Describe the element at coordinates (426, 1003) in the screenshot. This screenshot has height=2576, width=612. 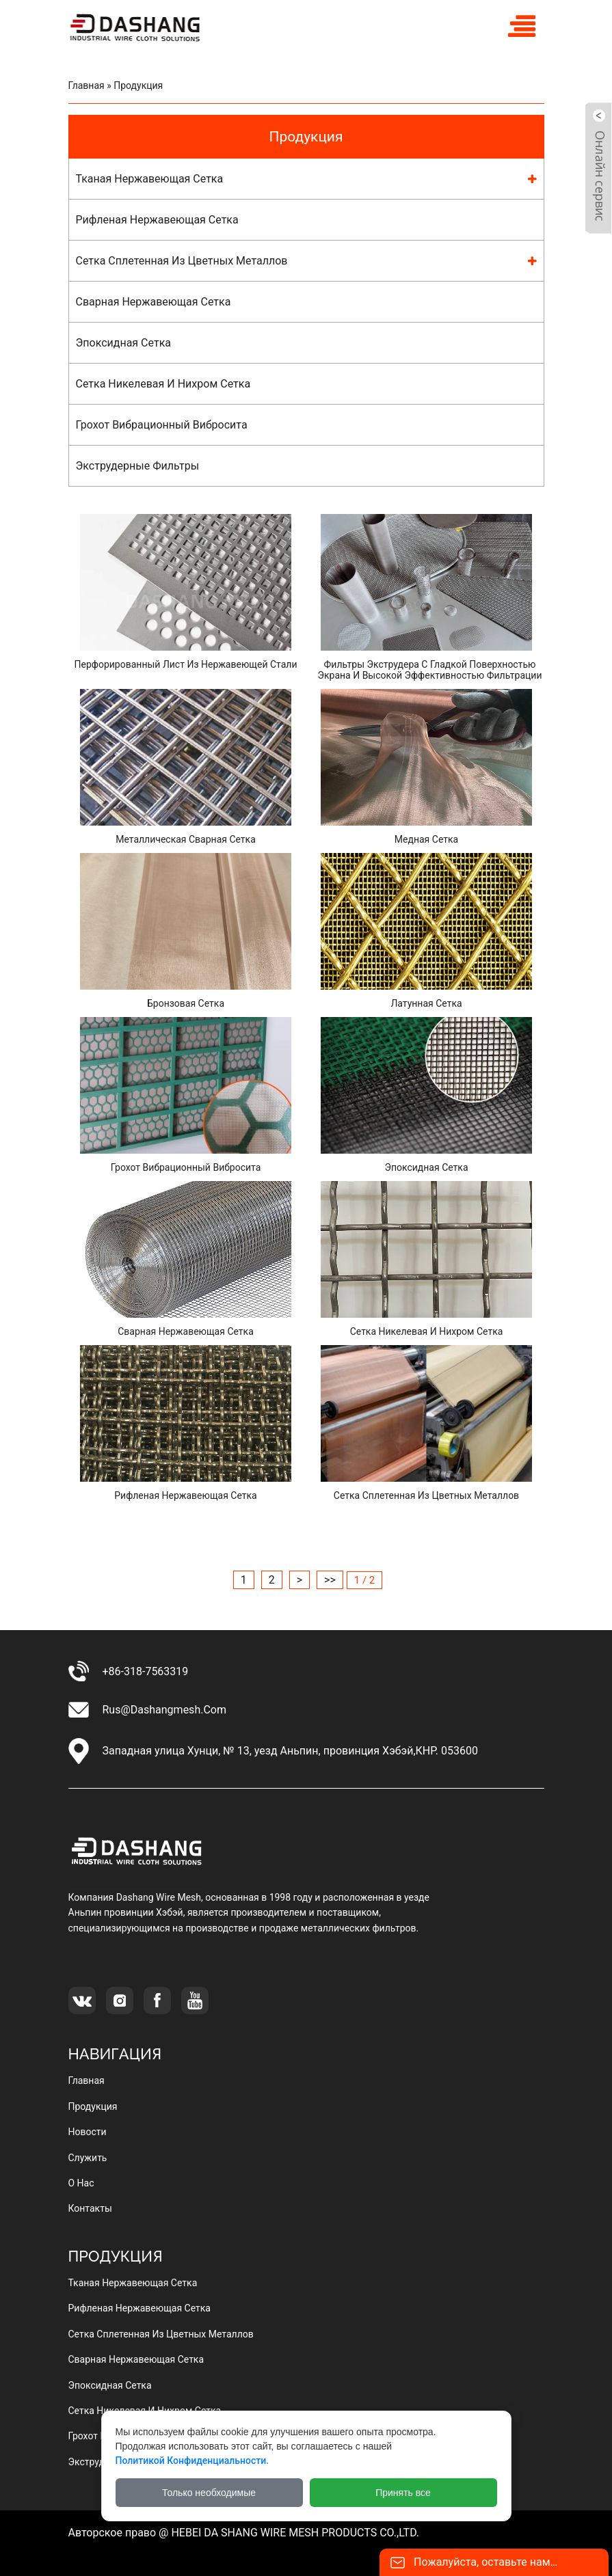
I see `Латунная сетка` at that location.